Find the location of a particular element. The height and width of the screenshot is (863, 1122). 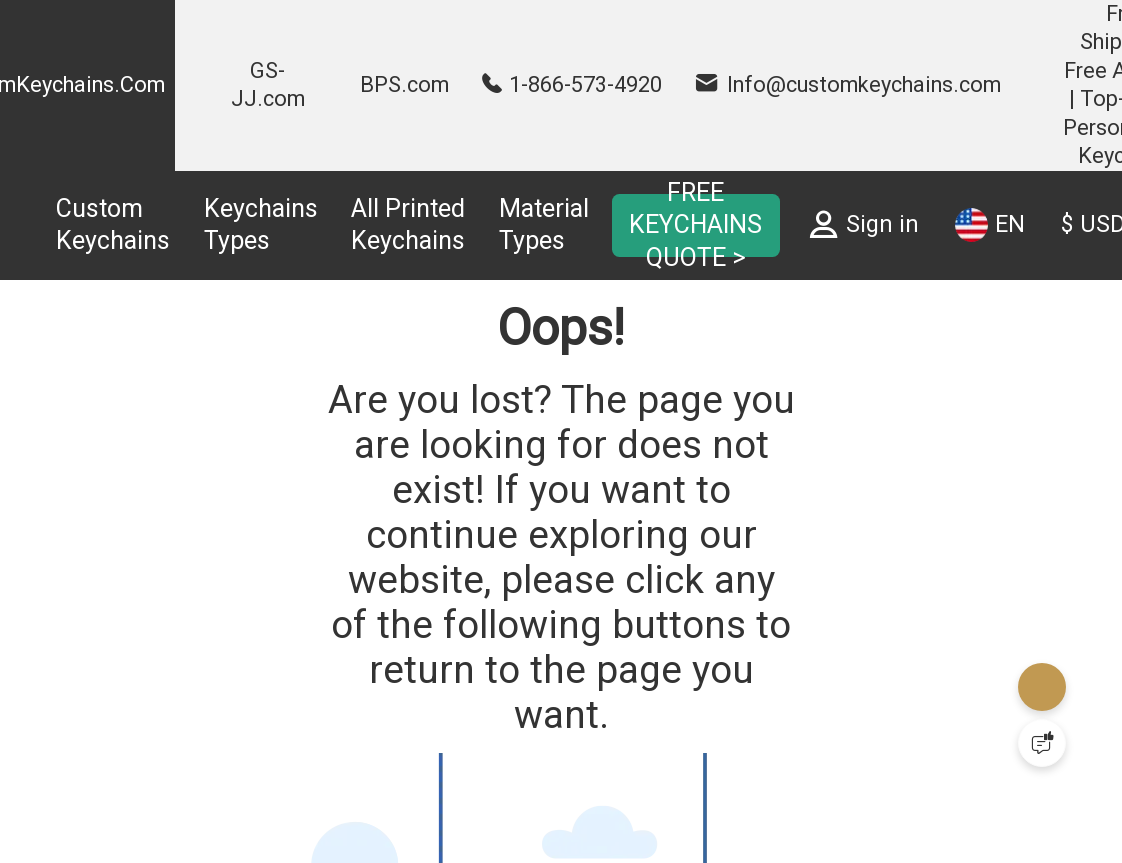

Custom Keychains is located at coordinates (113, 225).